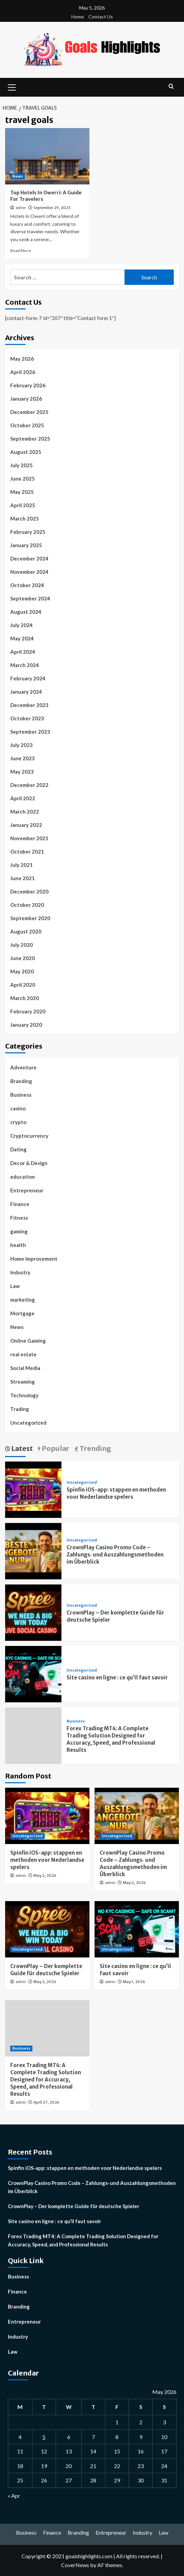 The width and height of the screenshot is (184, 2576). What do you see at coordinates (15, 1286) in the screenshot?
I see `Law` at bounding box center [15, 1286].